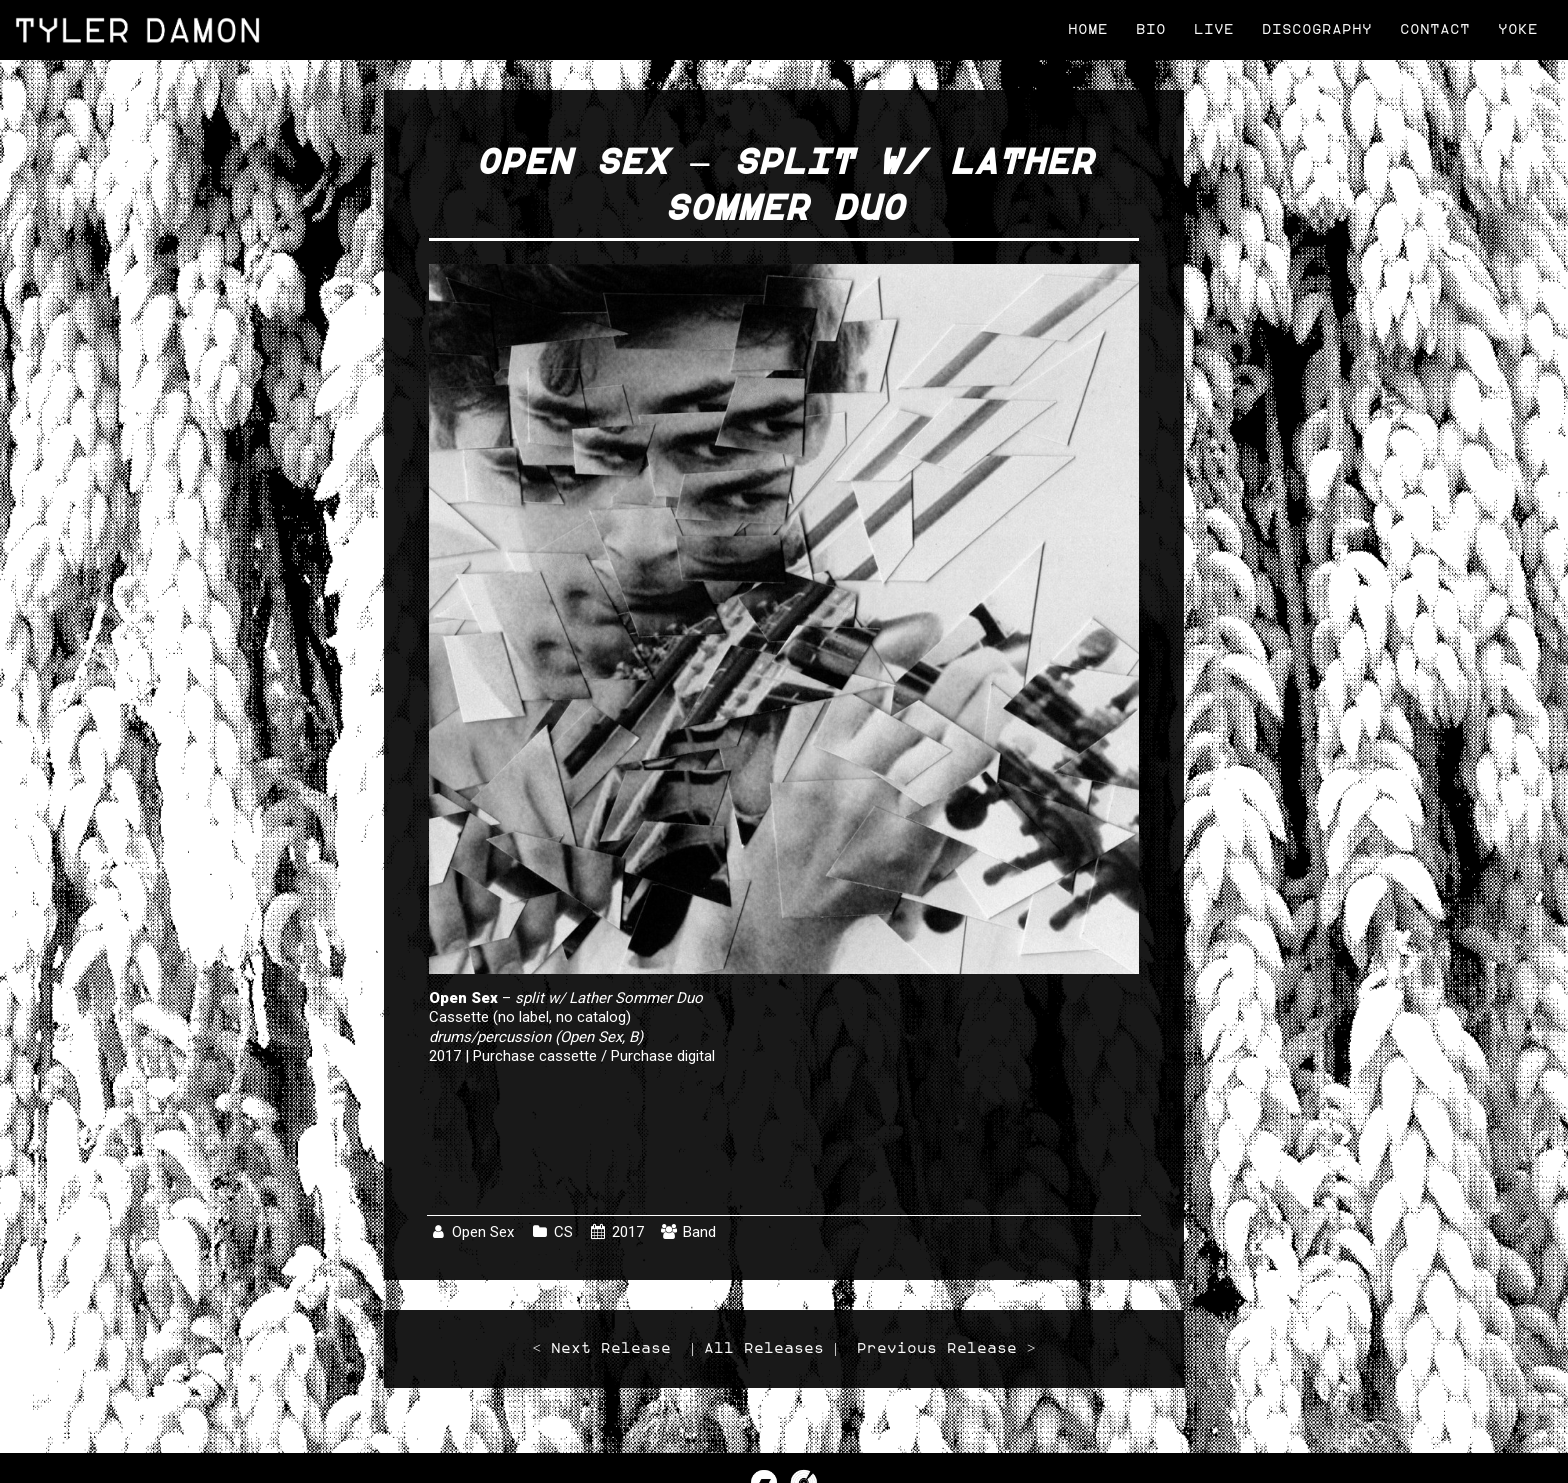  I want to click on All Releases, so click(764, 1348).